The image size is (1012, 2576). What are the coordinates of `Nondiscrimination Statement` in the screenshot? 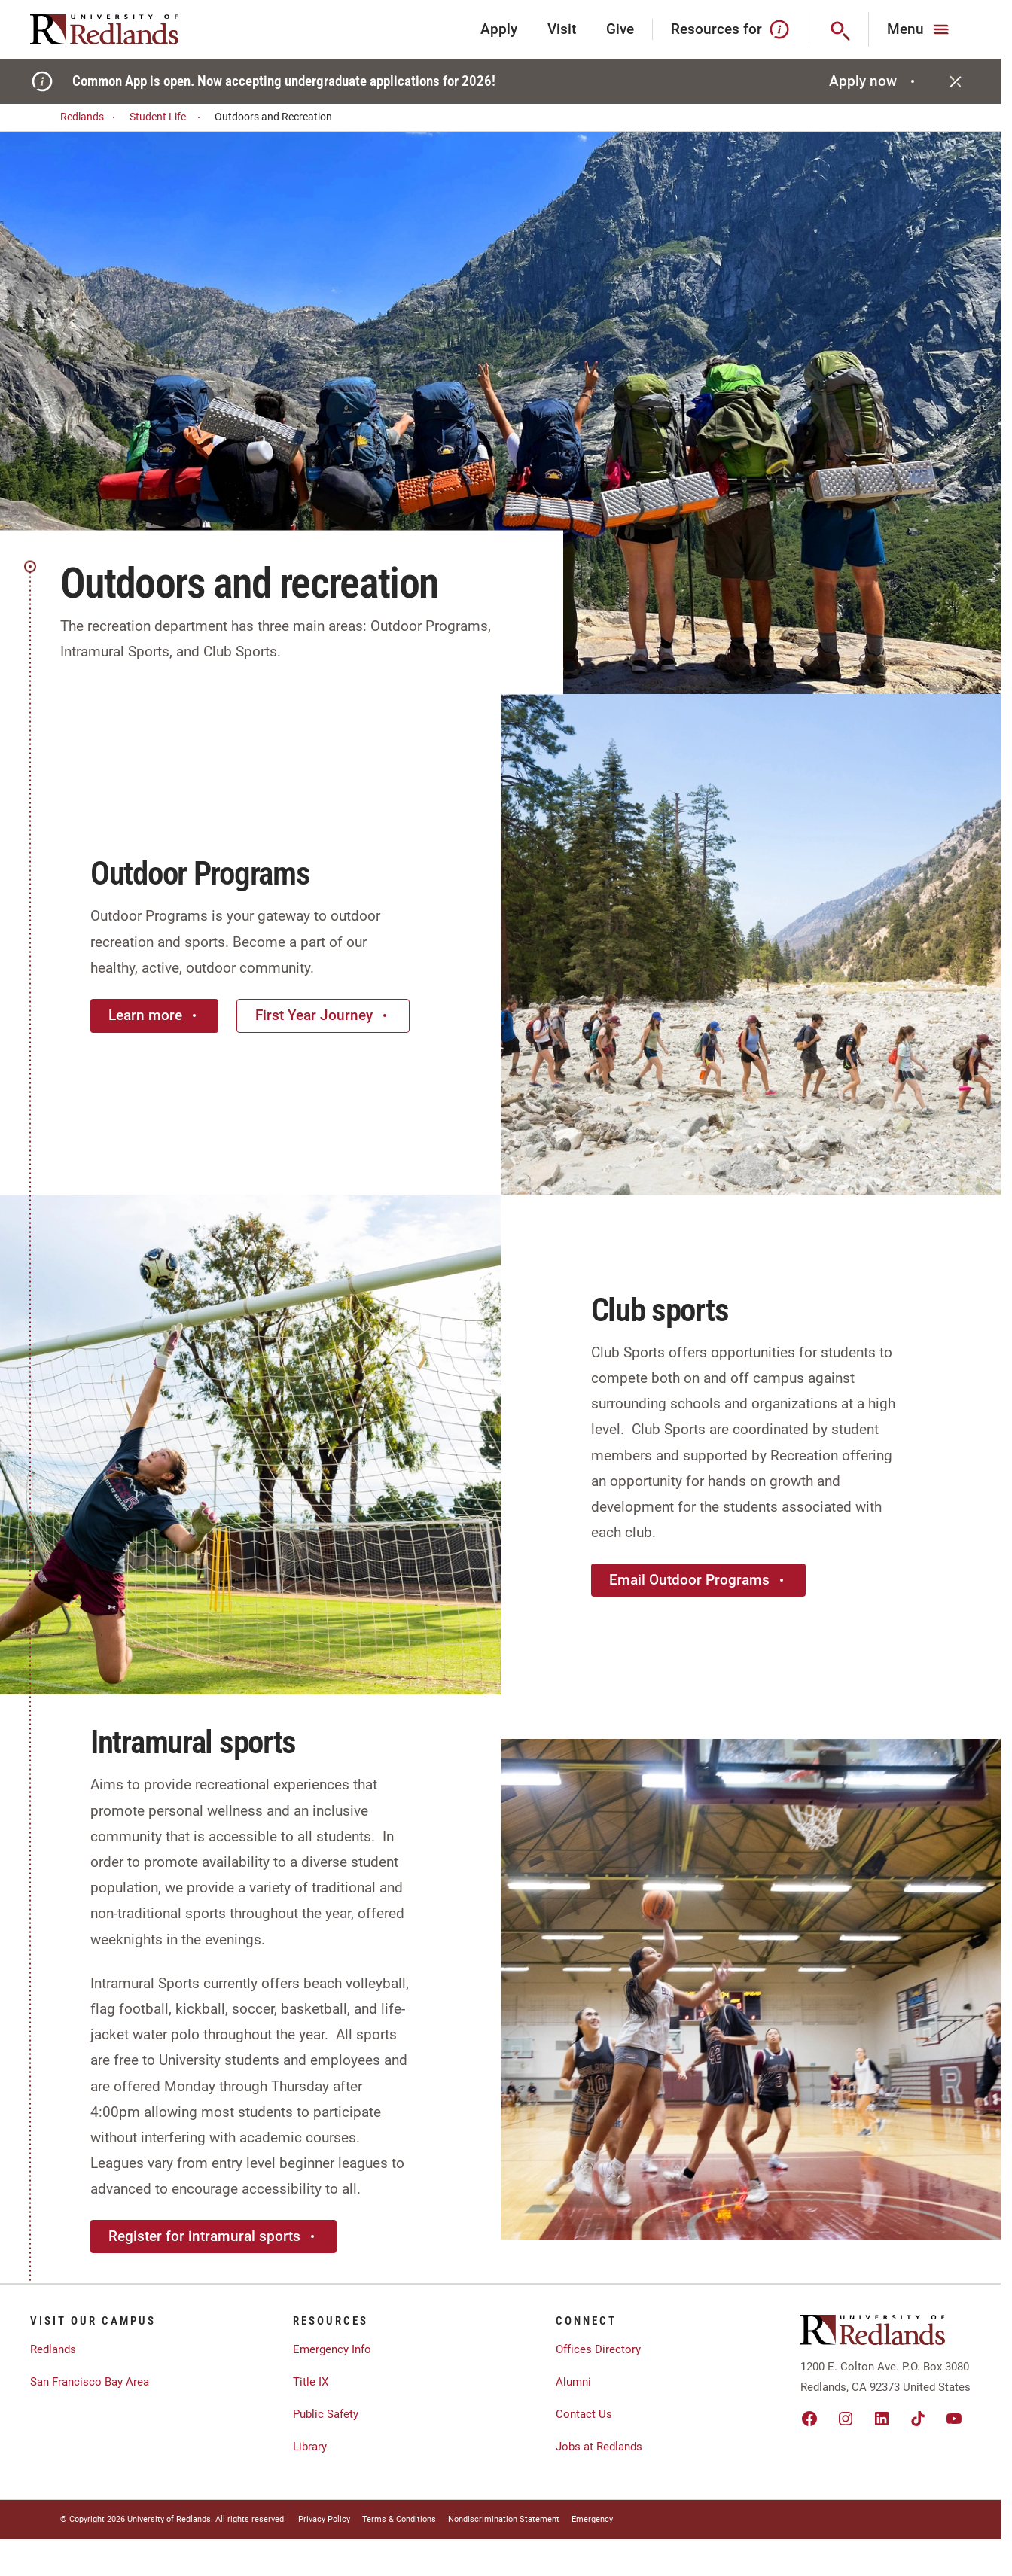 It's located at (503, 2519).